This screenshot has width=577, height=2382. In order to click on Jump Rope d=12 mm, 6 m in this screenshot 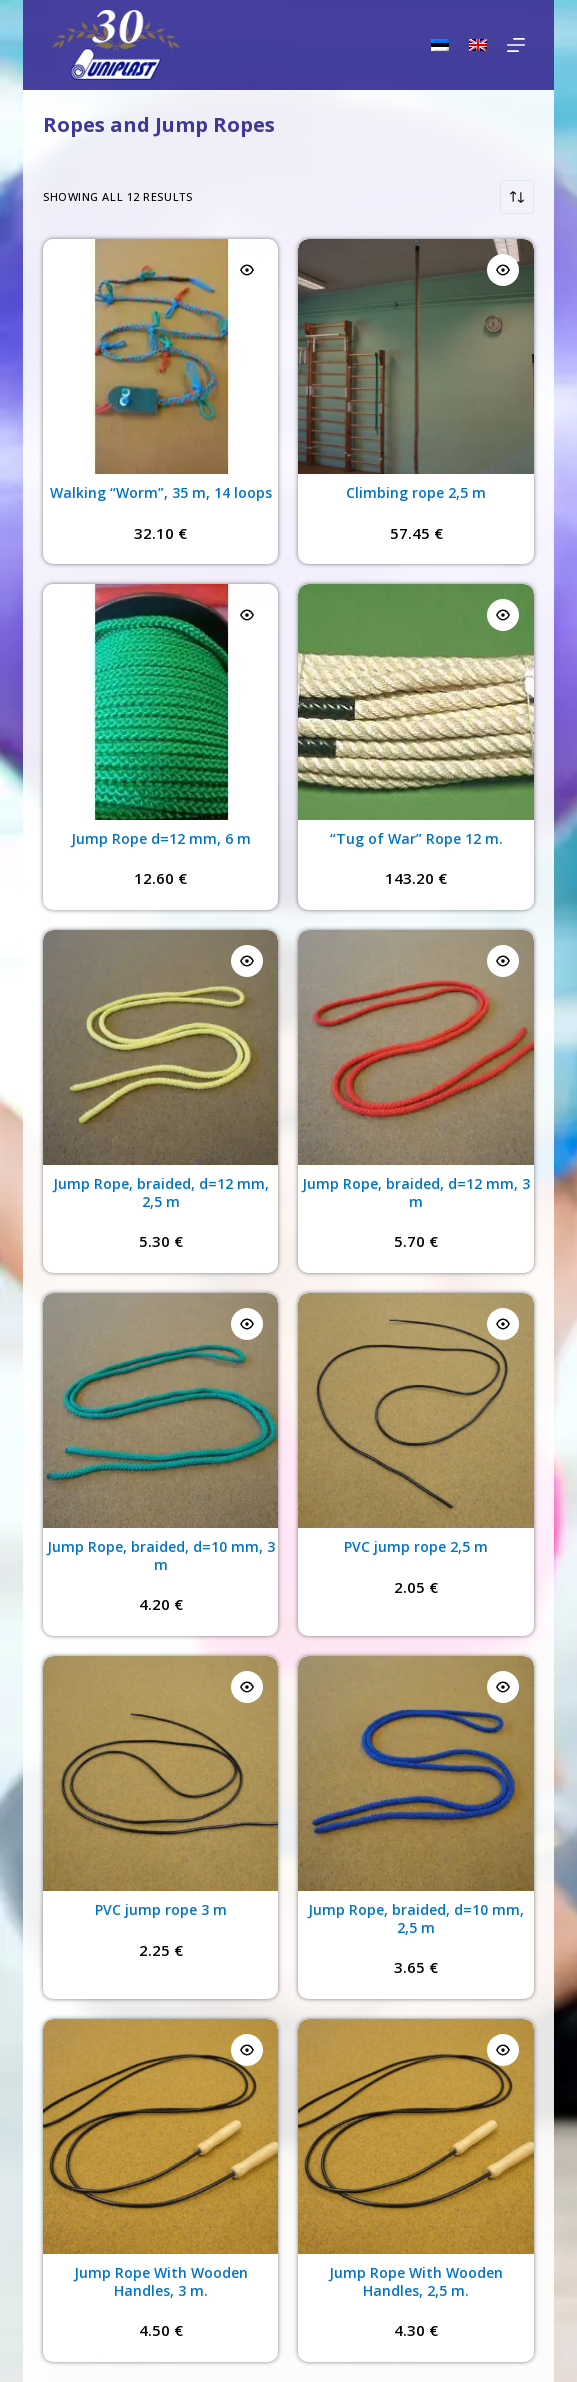, I will do `click(161, 838)`.